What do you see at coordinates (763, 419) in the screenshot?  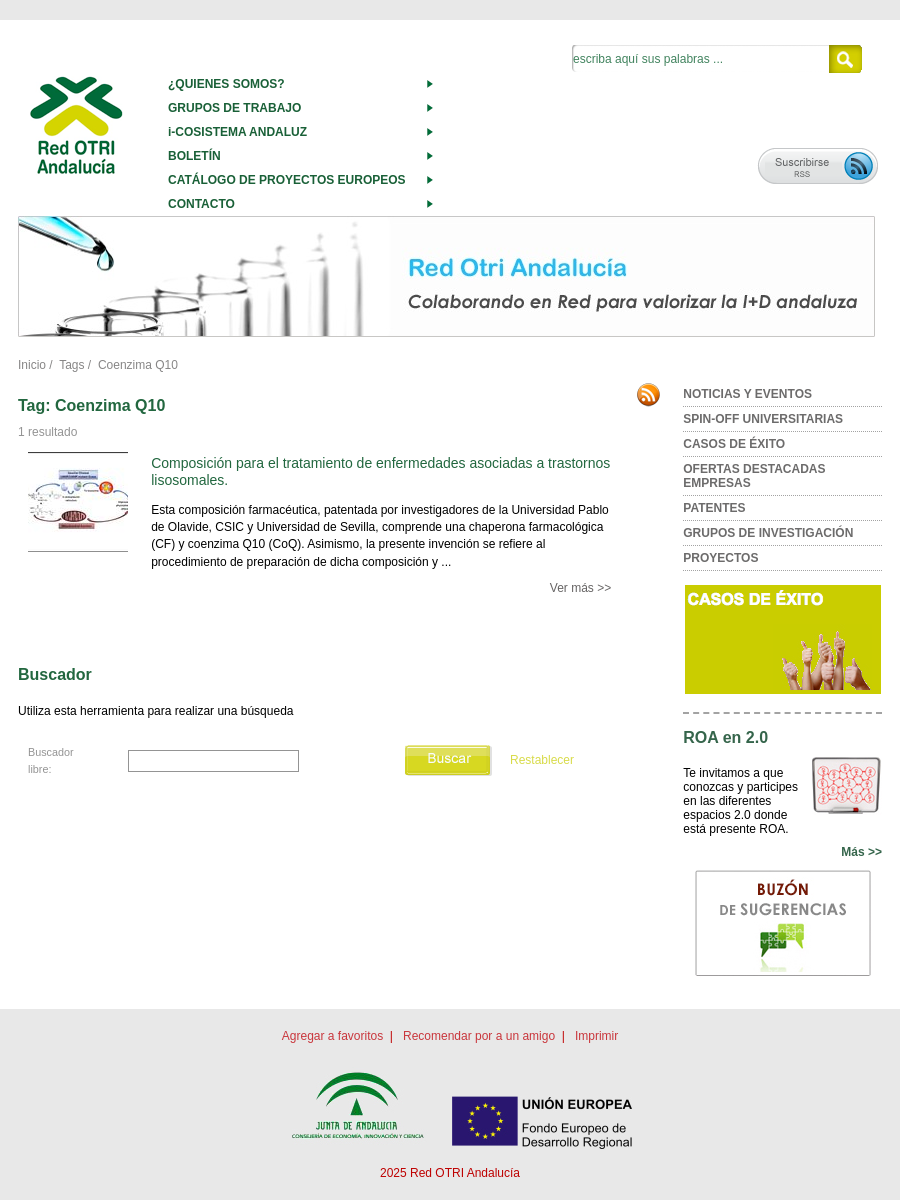 I see `SPIN-OFF UNIVERSITARIAS` at bounding box center [763, 419].